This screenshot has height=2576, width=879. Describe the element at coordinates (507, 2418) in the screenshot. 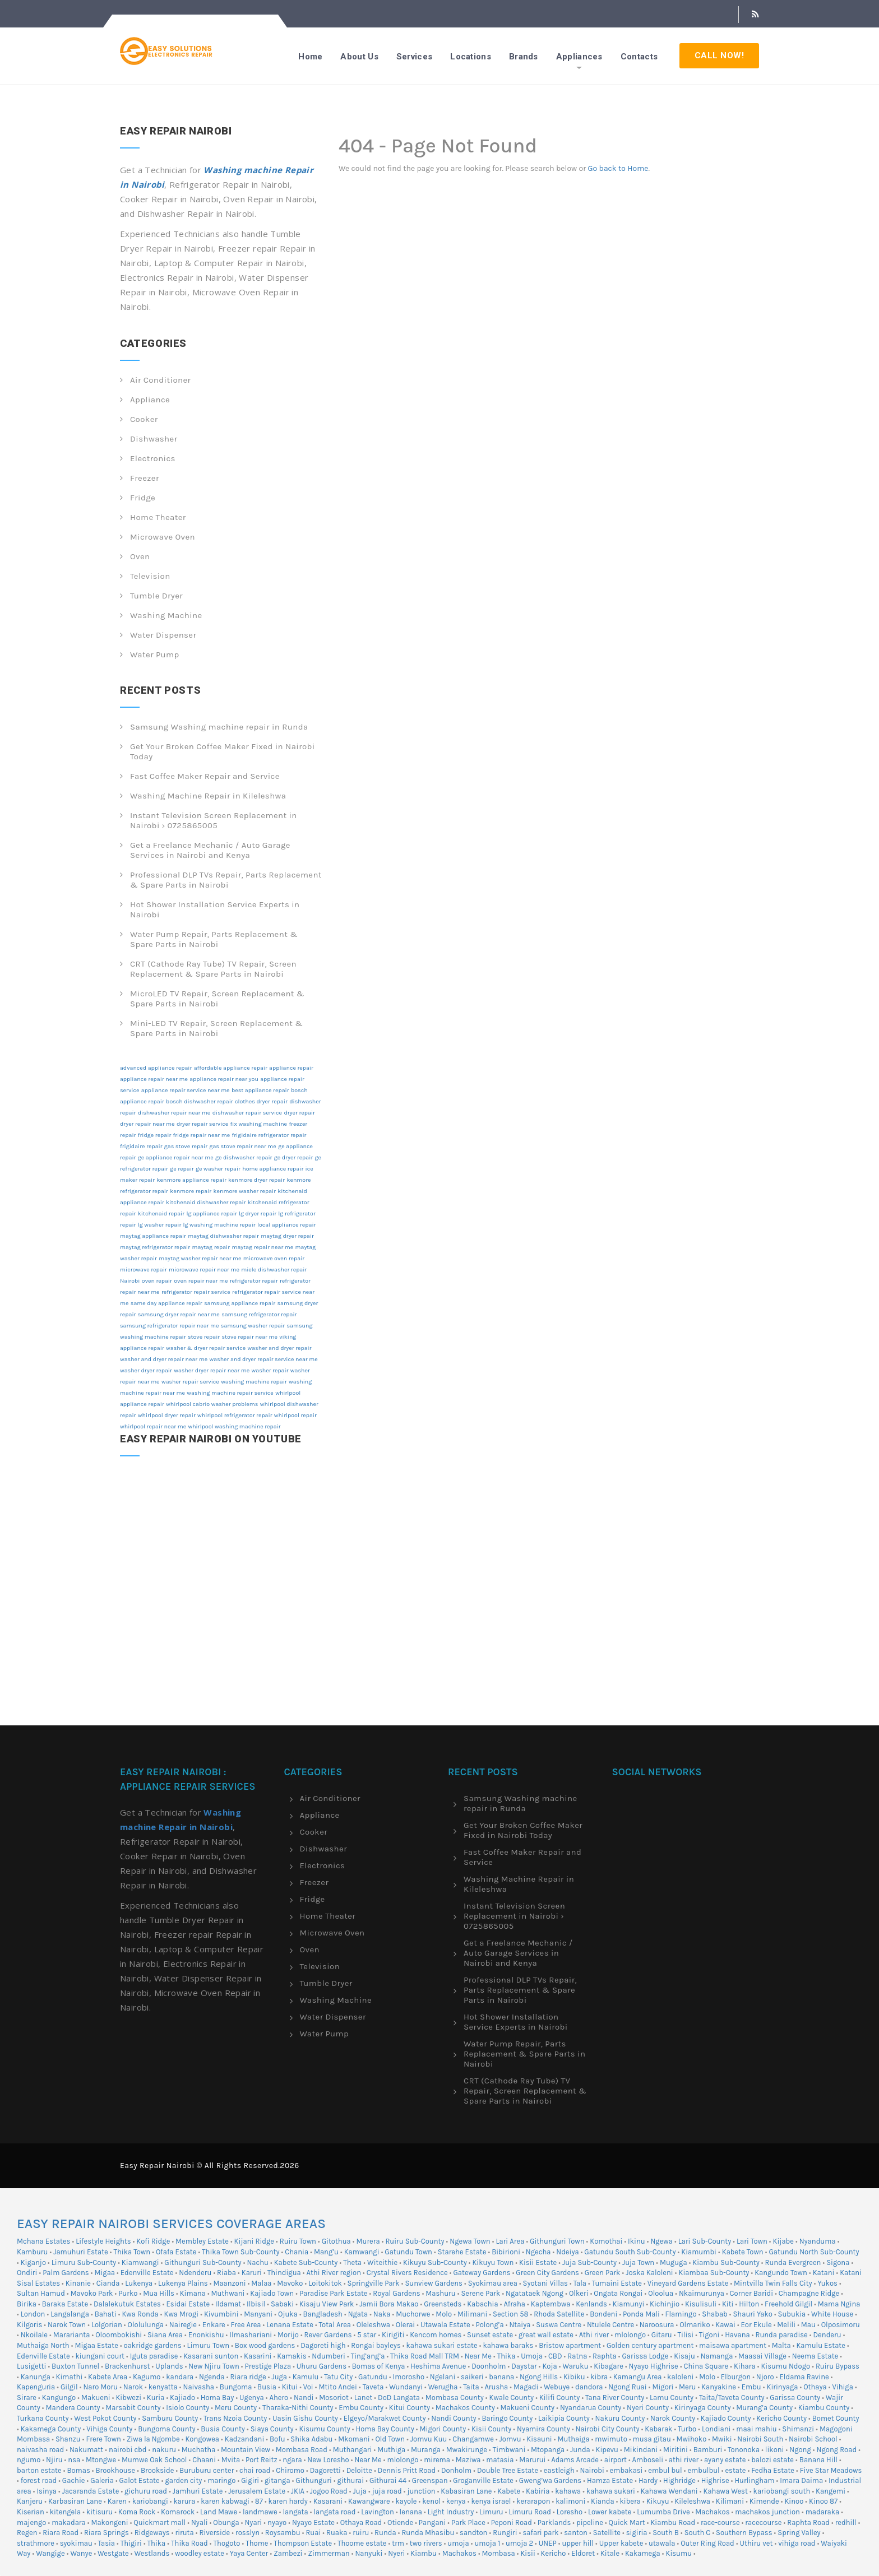

I see `Baringo County` at that location.